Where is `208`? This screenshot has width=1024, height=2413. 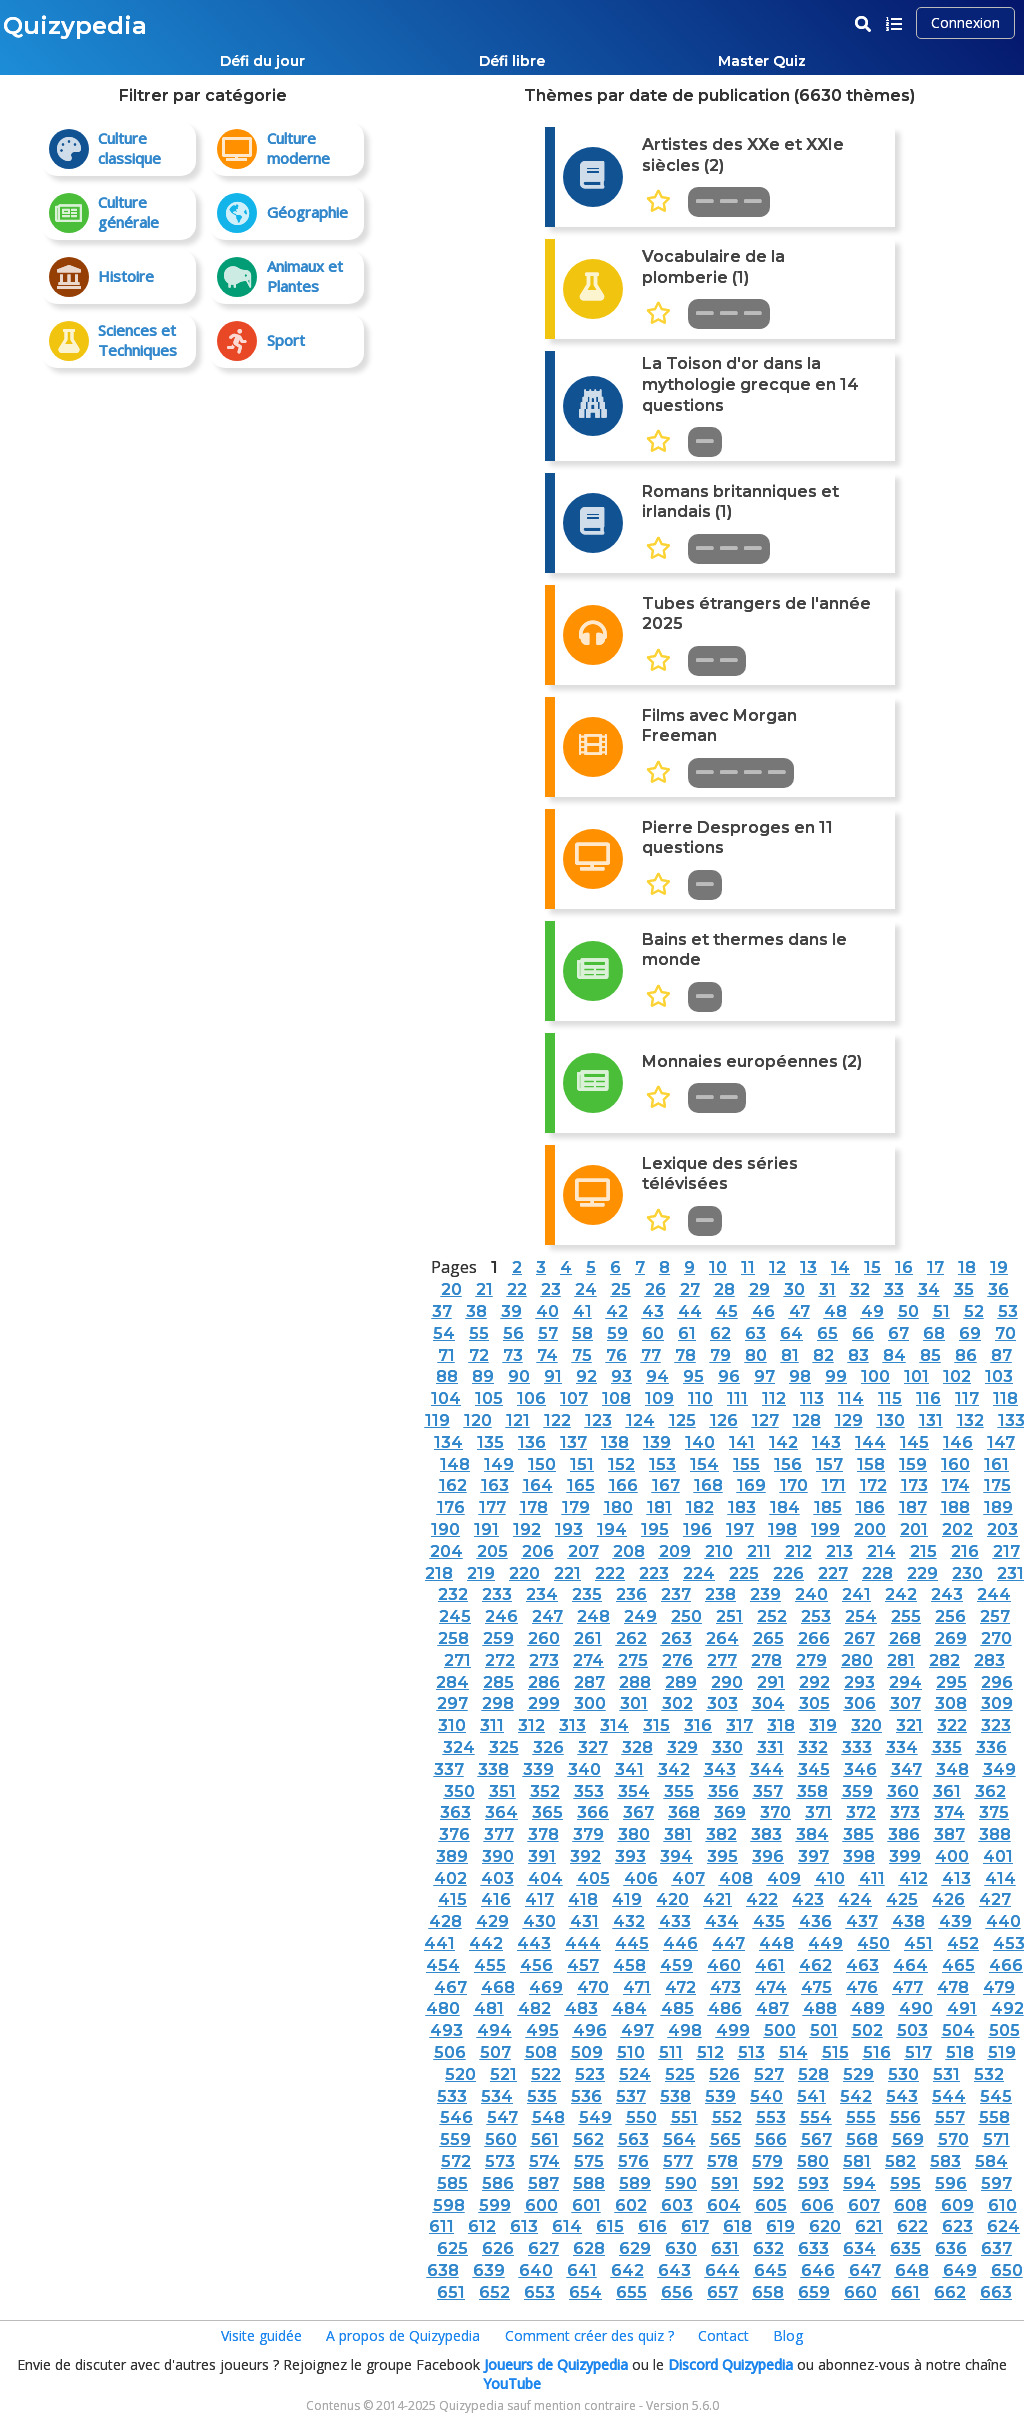
208 is located at coordinates (629, 1551).